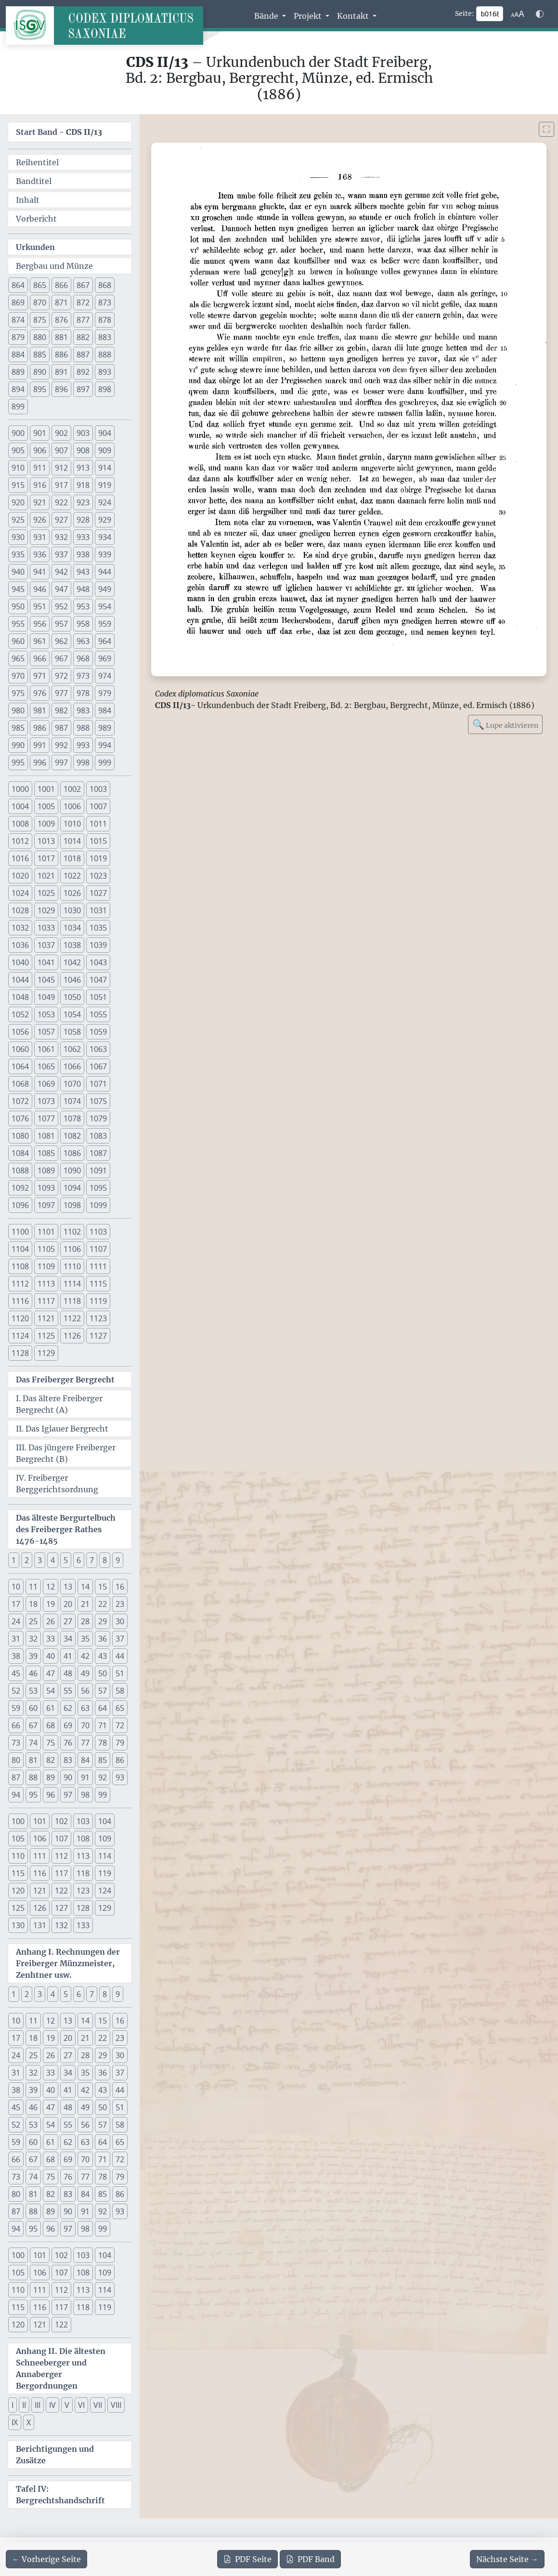 The image size is (558, 2576). Describe the element at coordinates (14, 1560) in the screenshot. I see `1 [button]` at that location.